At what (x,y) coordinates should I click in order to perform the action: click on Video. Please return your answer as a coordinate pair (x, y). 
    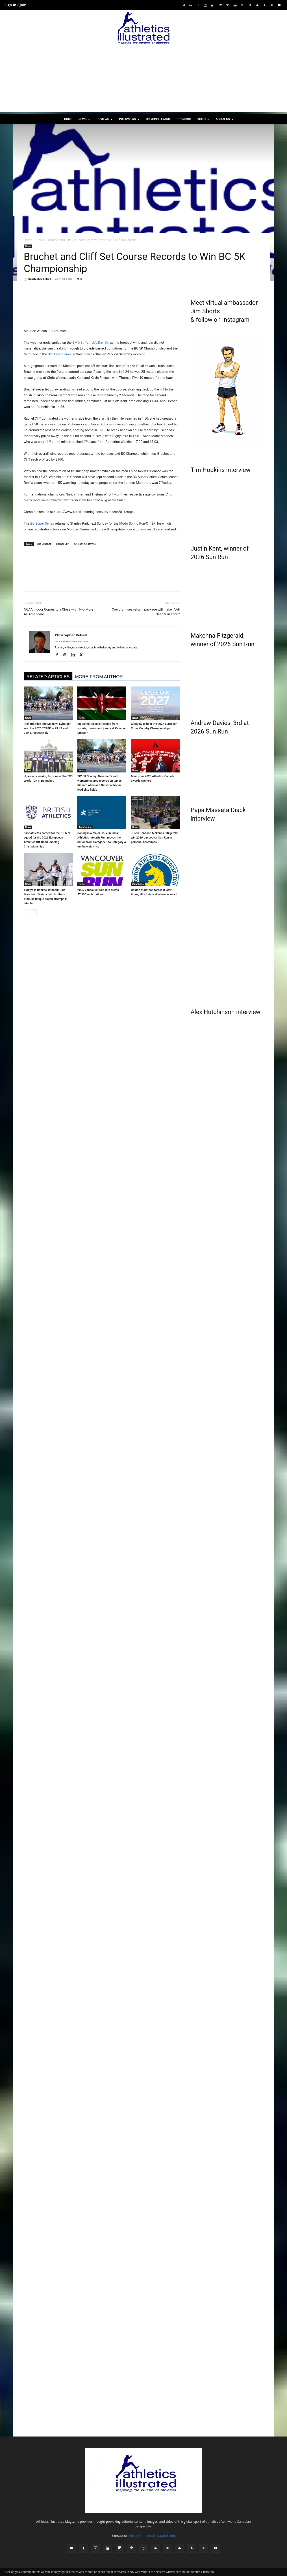
    Looking at the image, I should click on (203, 119).